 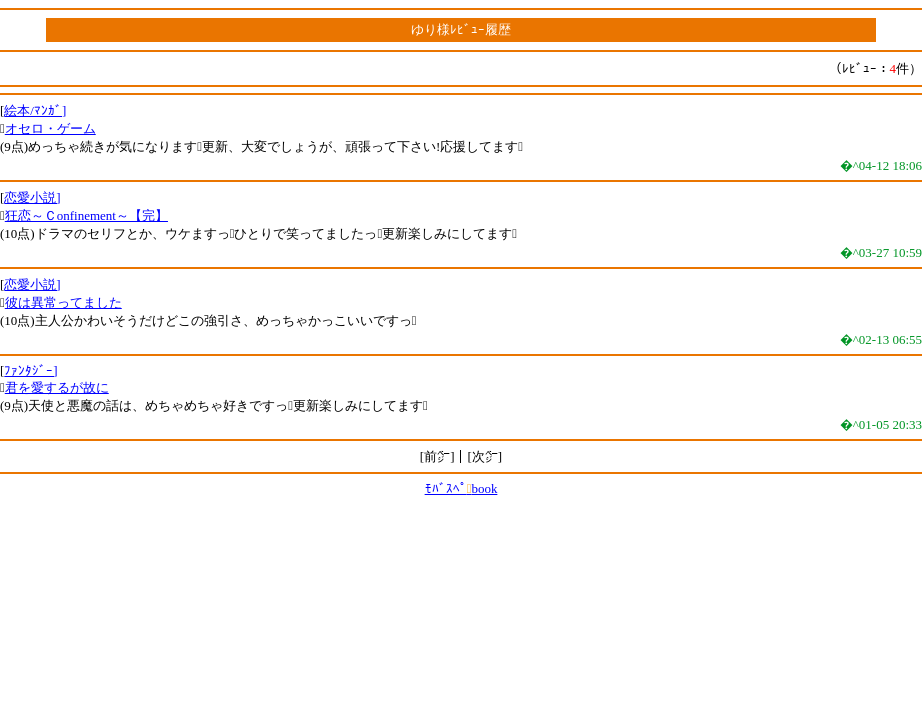 What do you see at coordinates (86, 215) in the screenshot?
I see `狂恋～Ｃonfinement～【完】` at bounding box center [86, 215].